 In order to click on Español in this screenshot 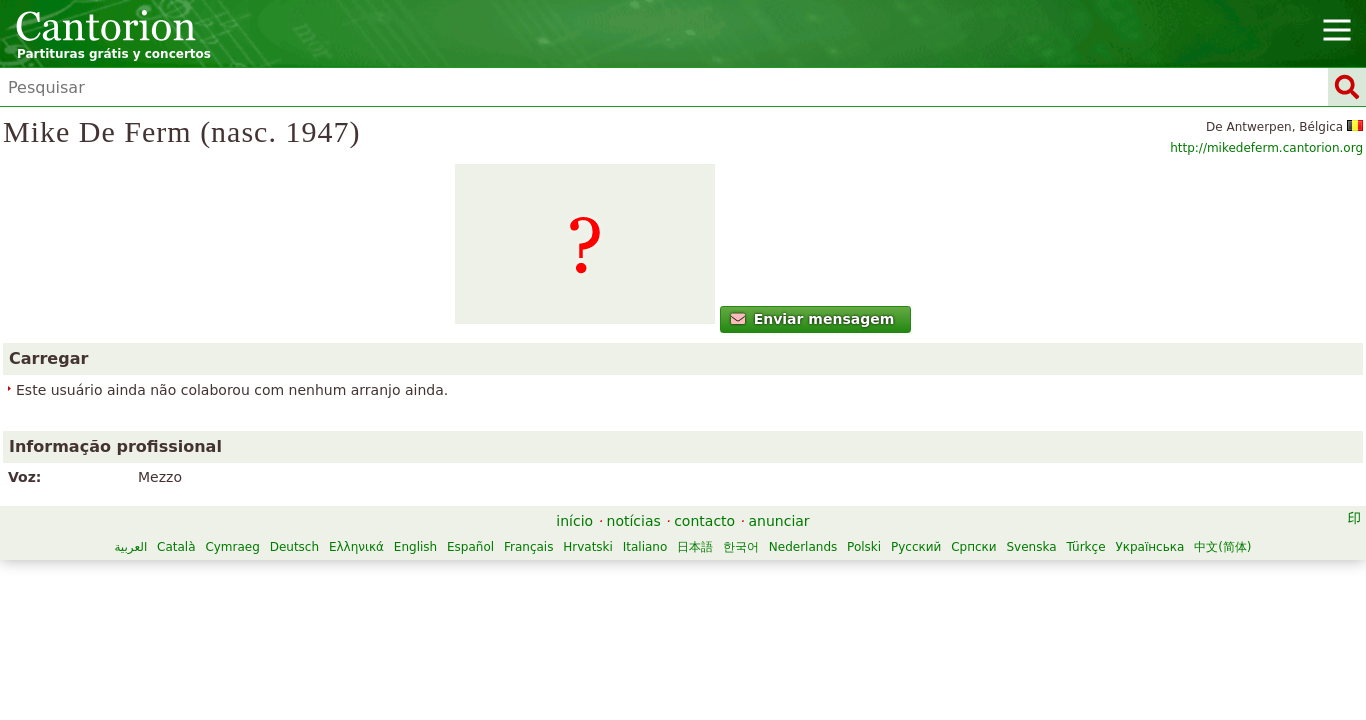, I will do `click(716, 579)`.